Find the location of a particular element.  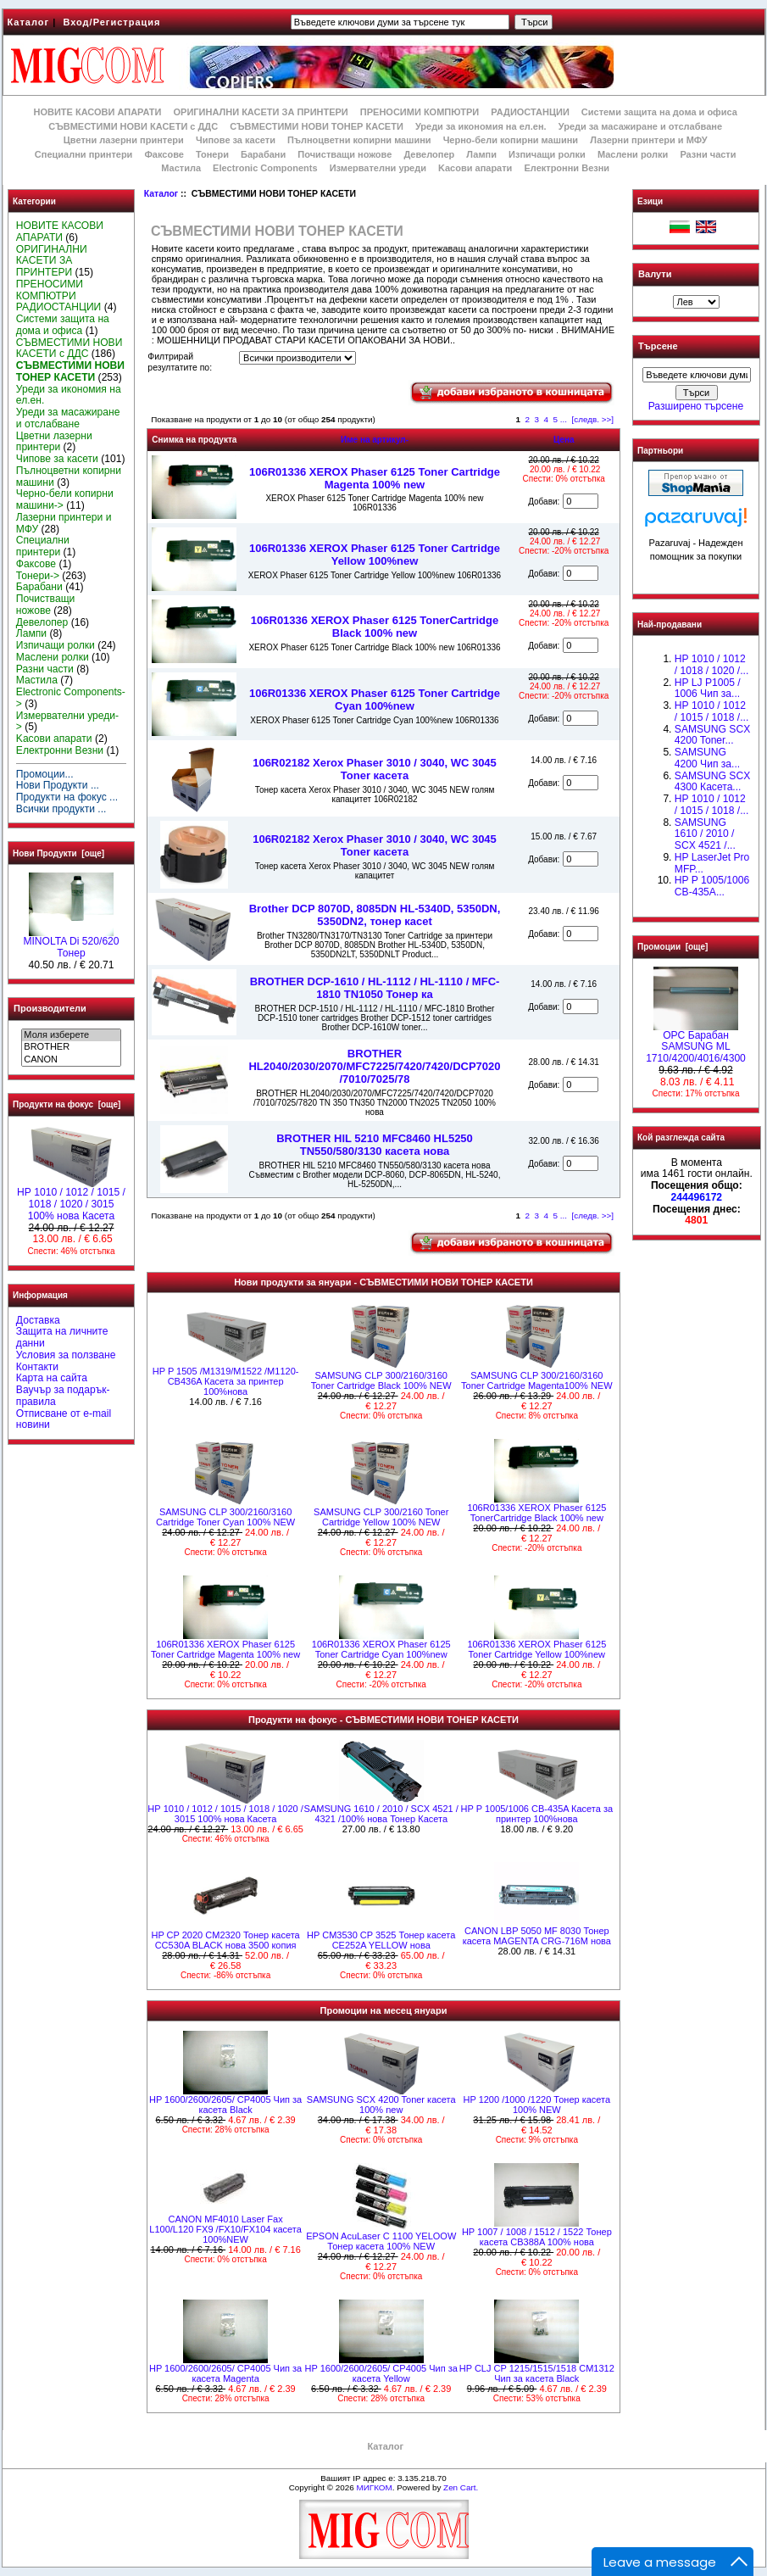

Electronic Components is located at coordinates (265, 168).